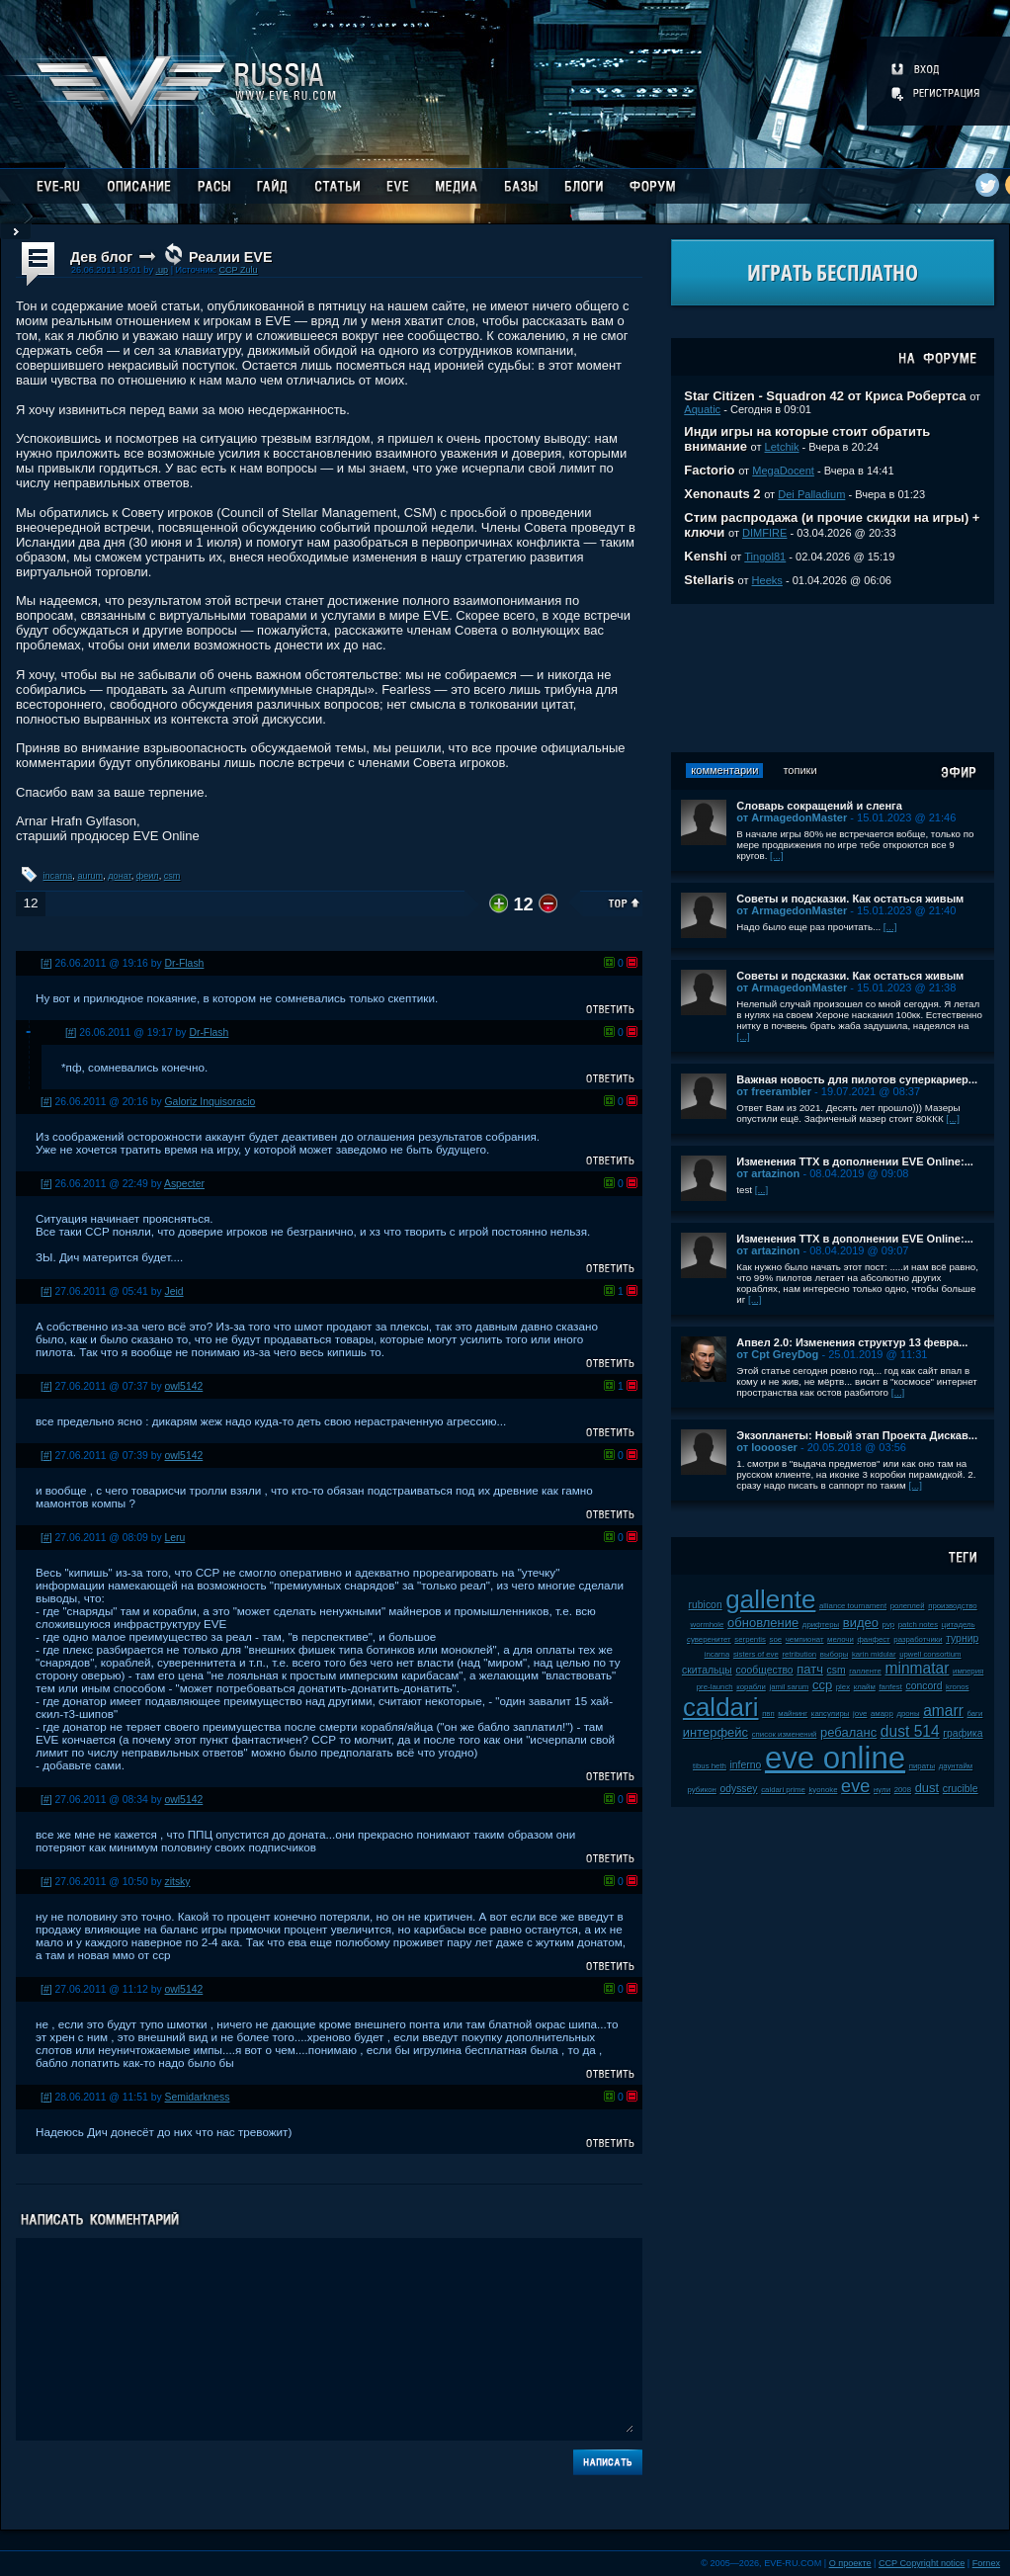 The image size is (1010, 2576). What do you see at coordinates (30, 903) in the screenshot?
I see `12` at bounding box center [30, 903].